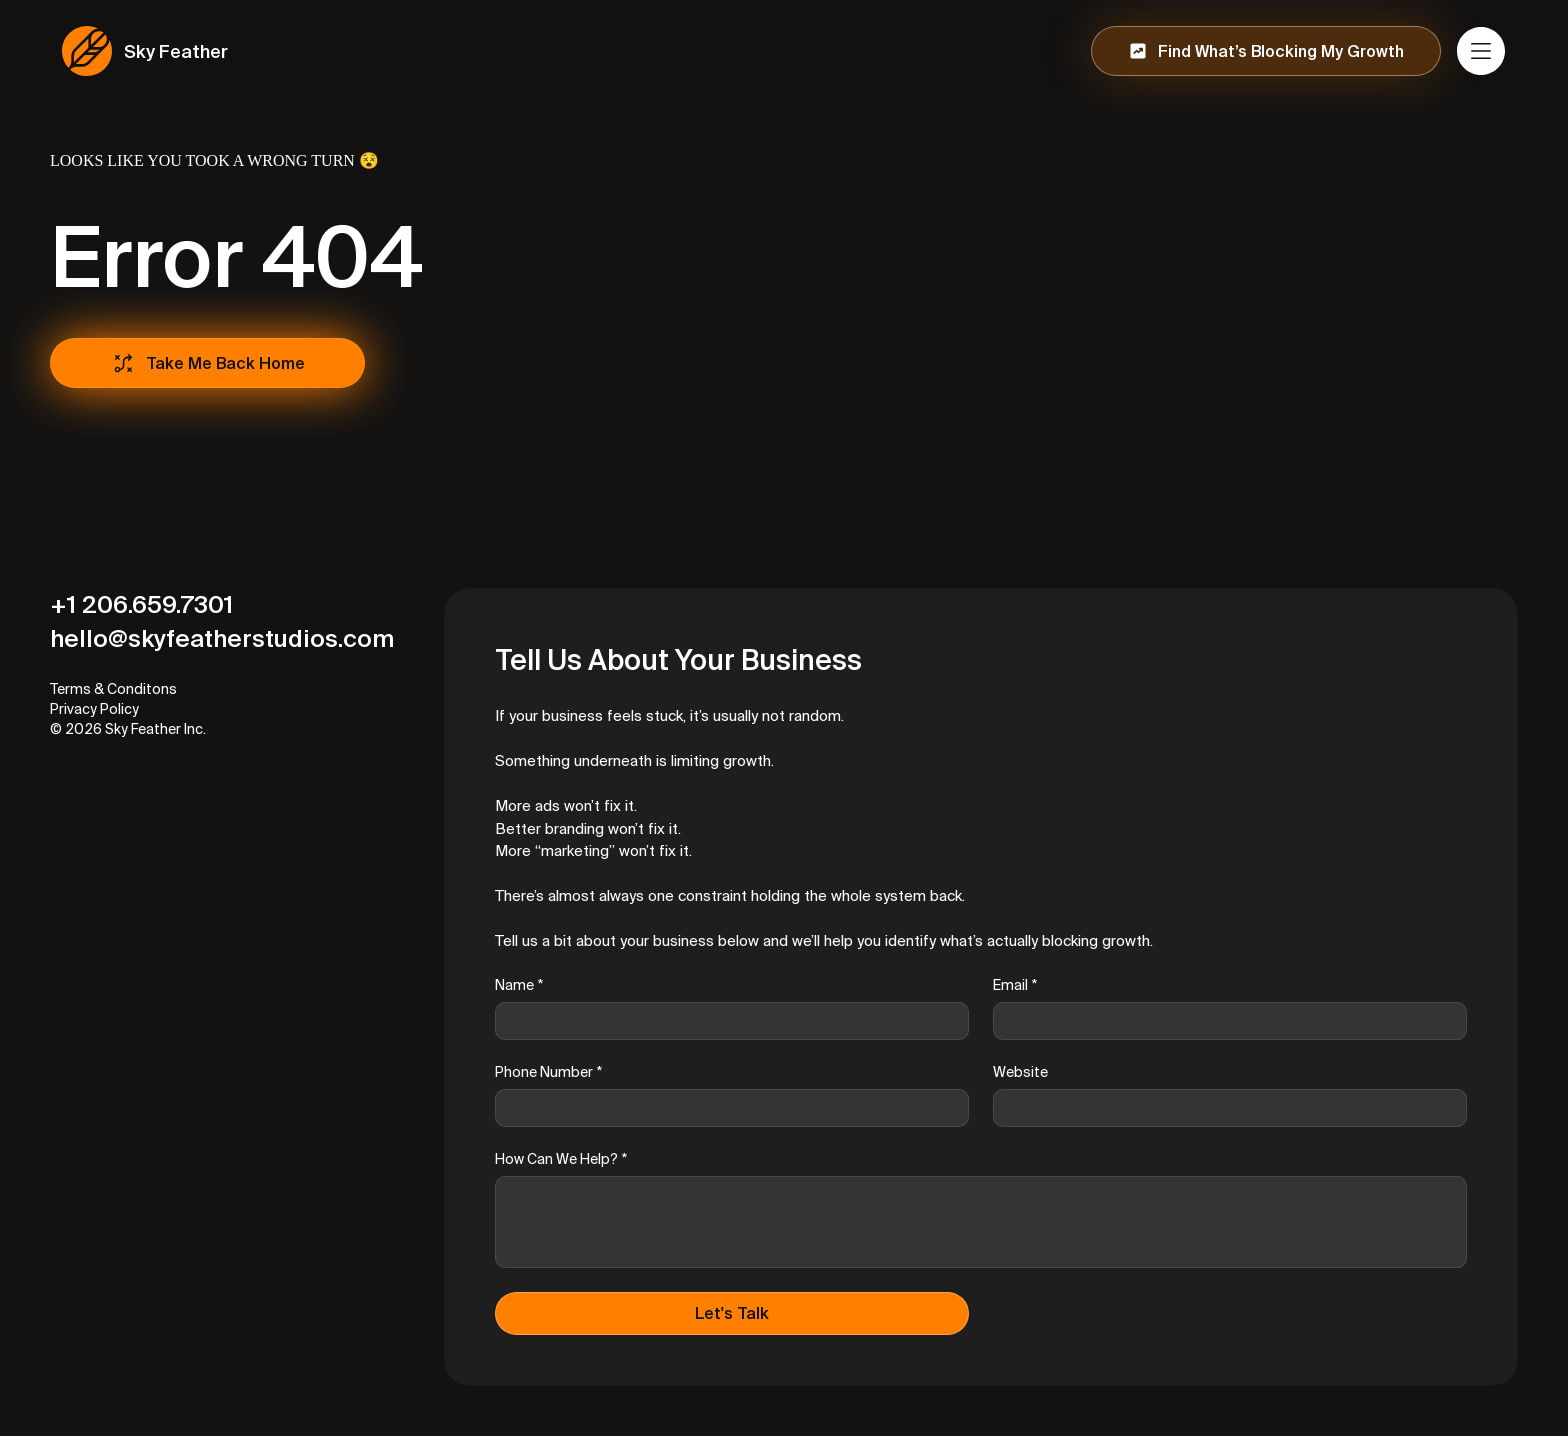 This screenshot has width=1568, height=1436. I want to click on How Can We Help?, so click(561, 1159).